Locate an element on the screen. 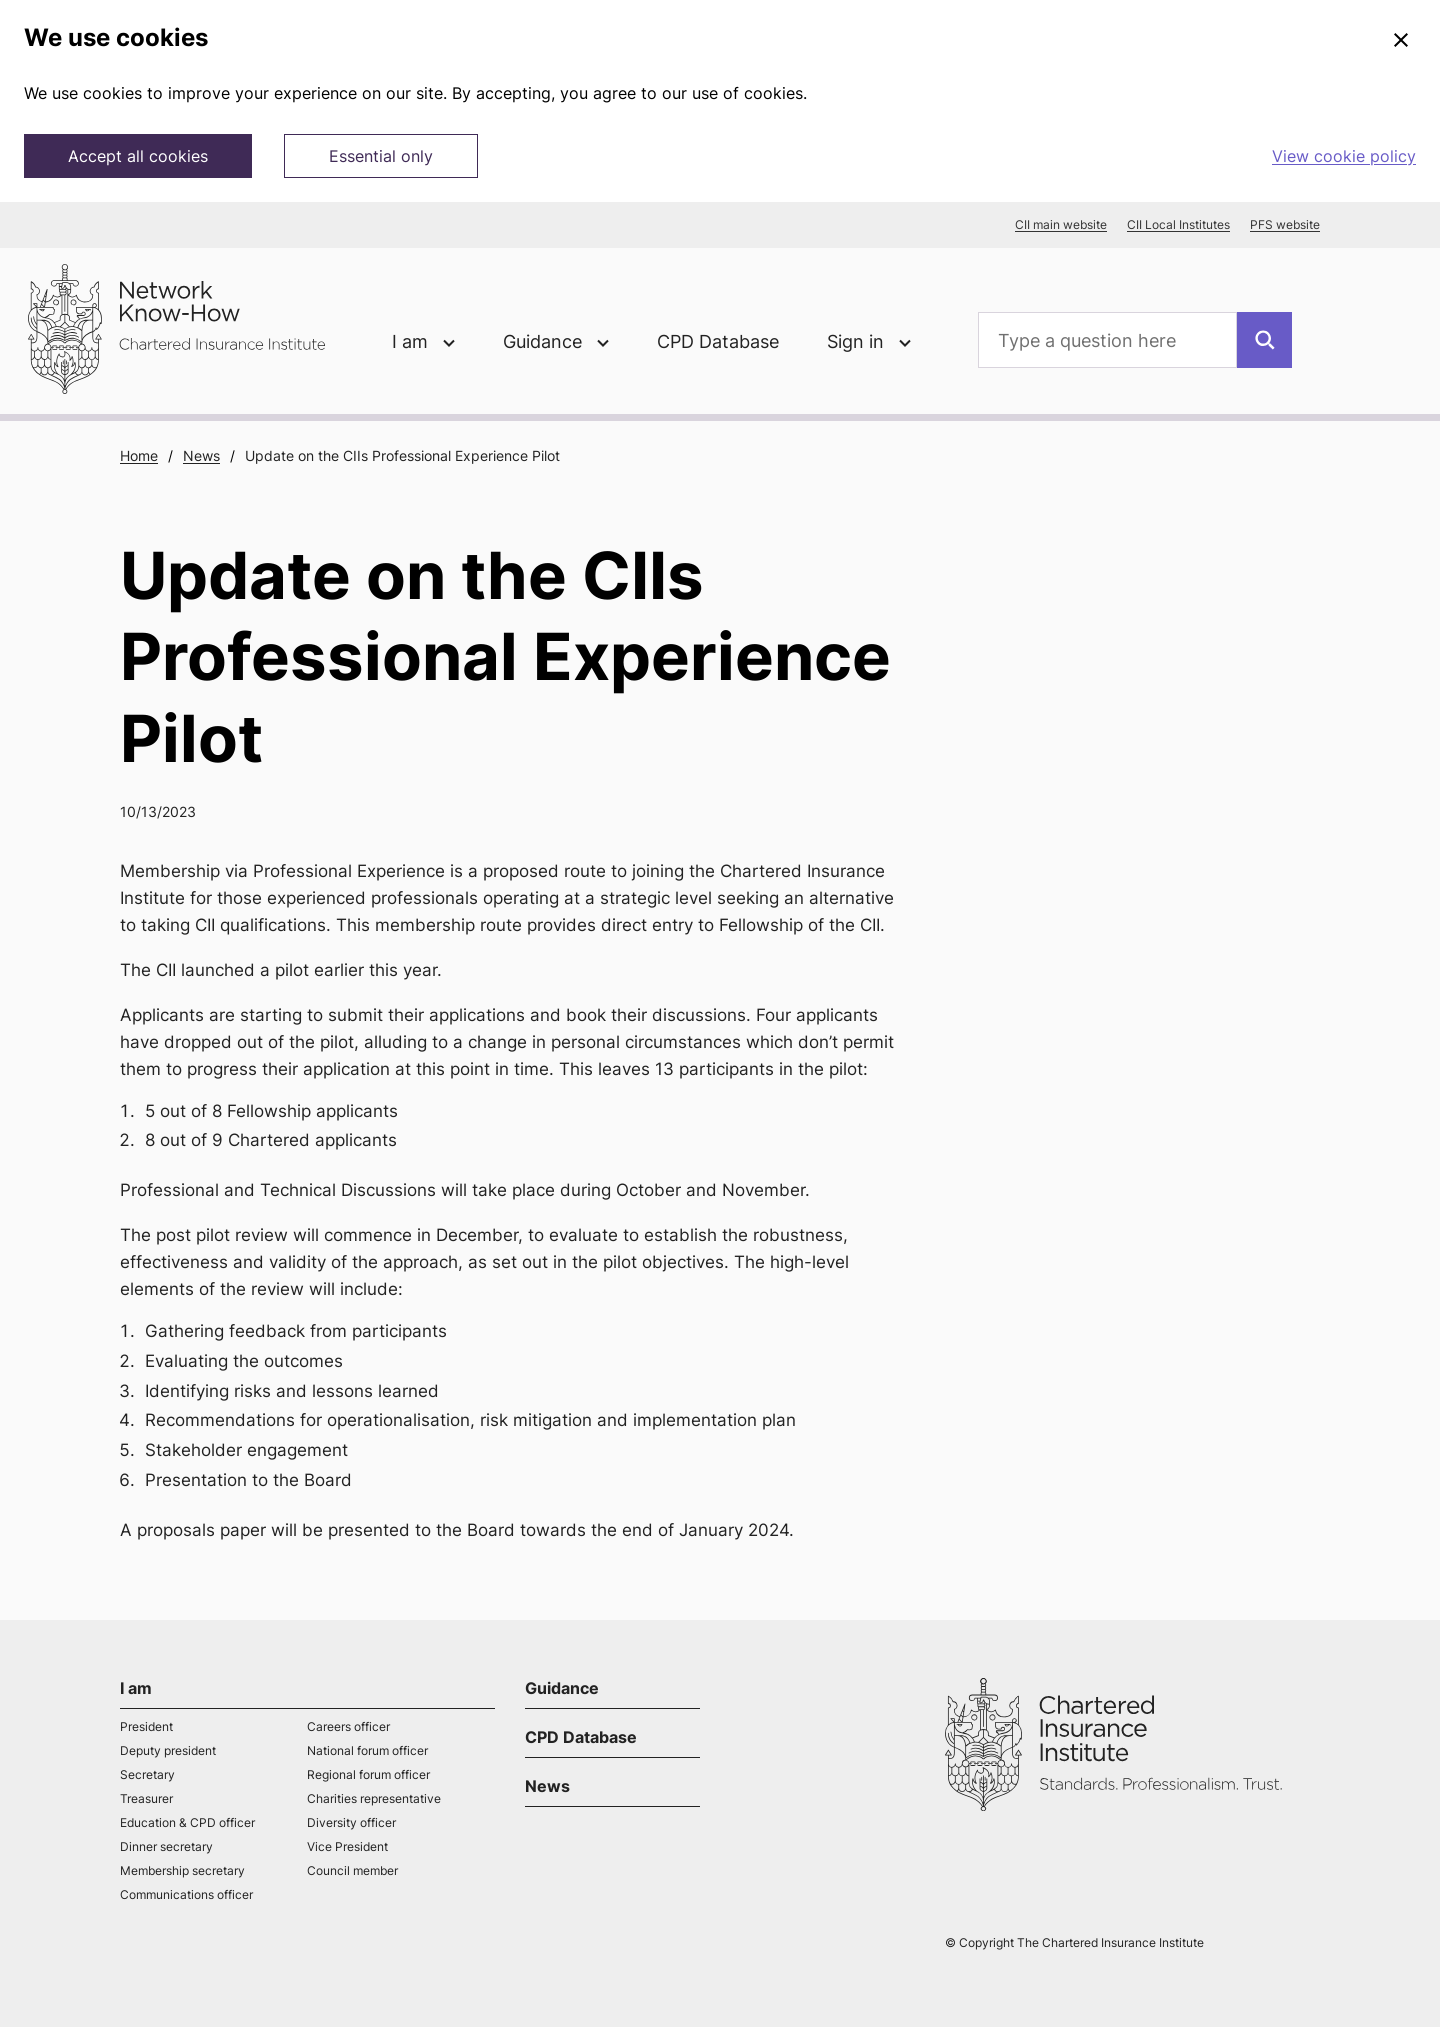  Careers officer is located at coordinates (348, 1726).